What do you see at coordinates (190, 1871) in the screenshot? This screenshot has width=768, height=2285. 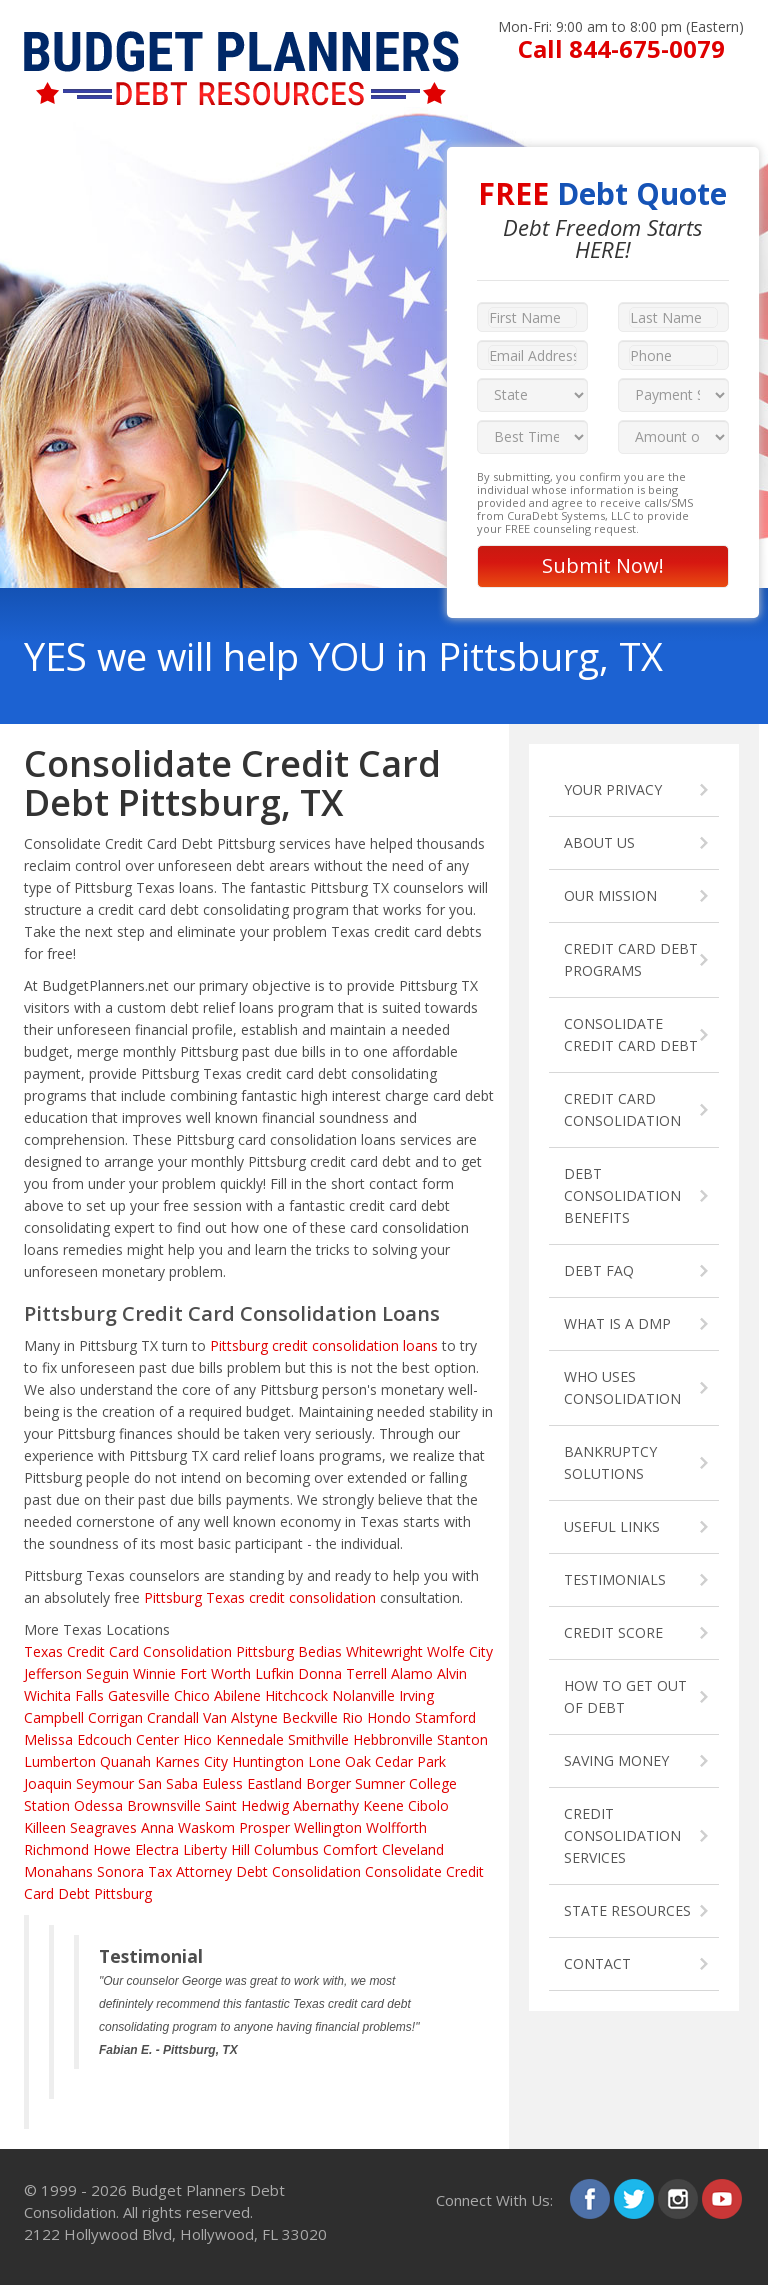 I see `Tax Attorney` at bounding box center [190, 1871].